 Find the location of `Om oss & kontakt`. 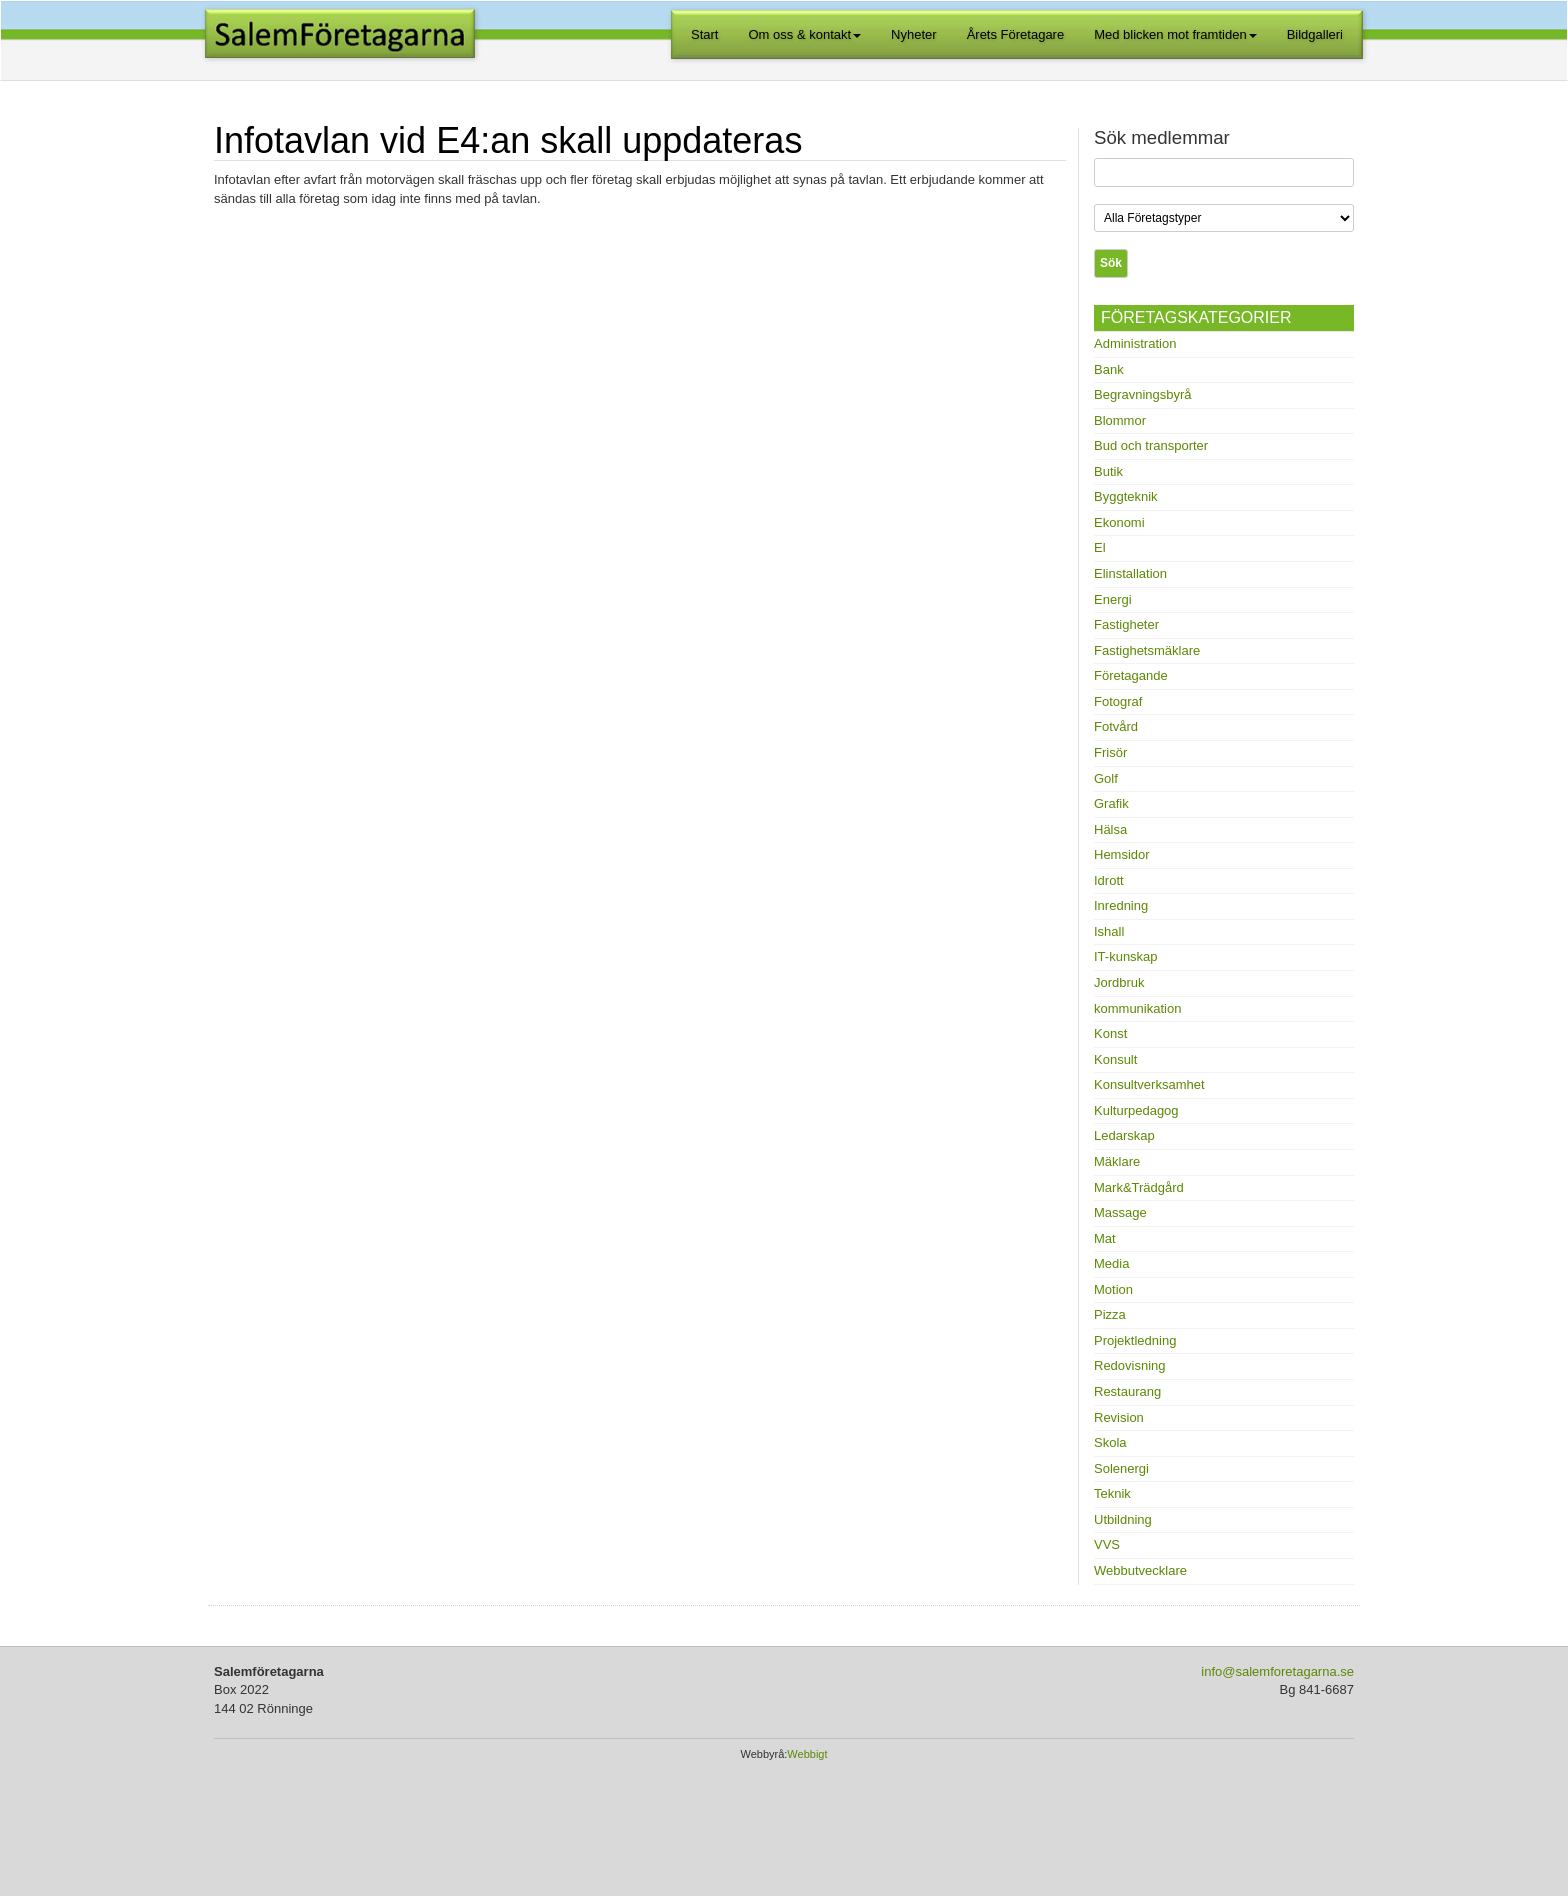

Om oss & kontakt is located at coordinates (805, 34).